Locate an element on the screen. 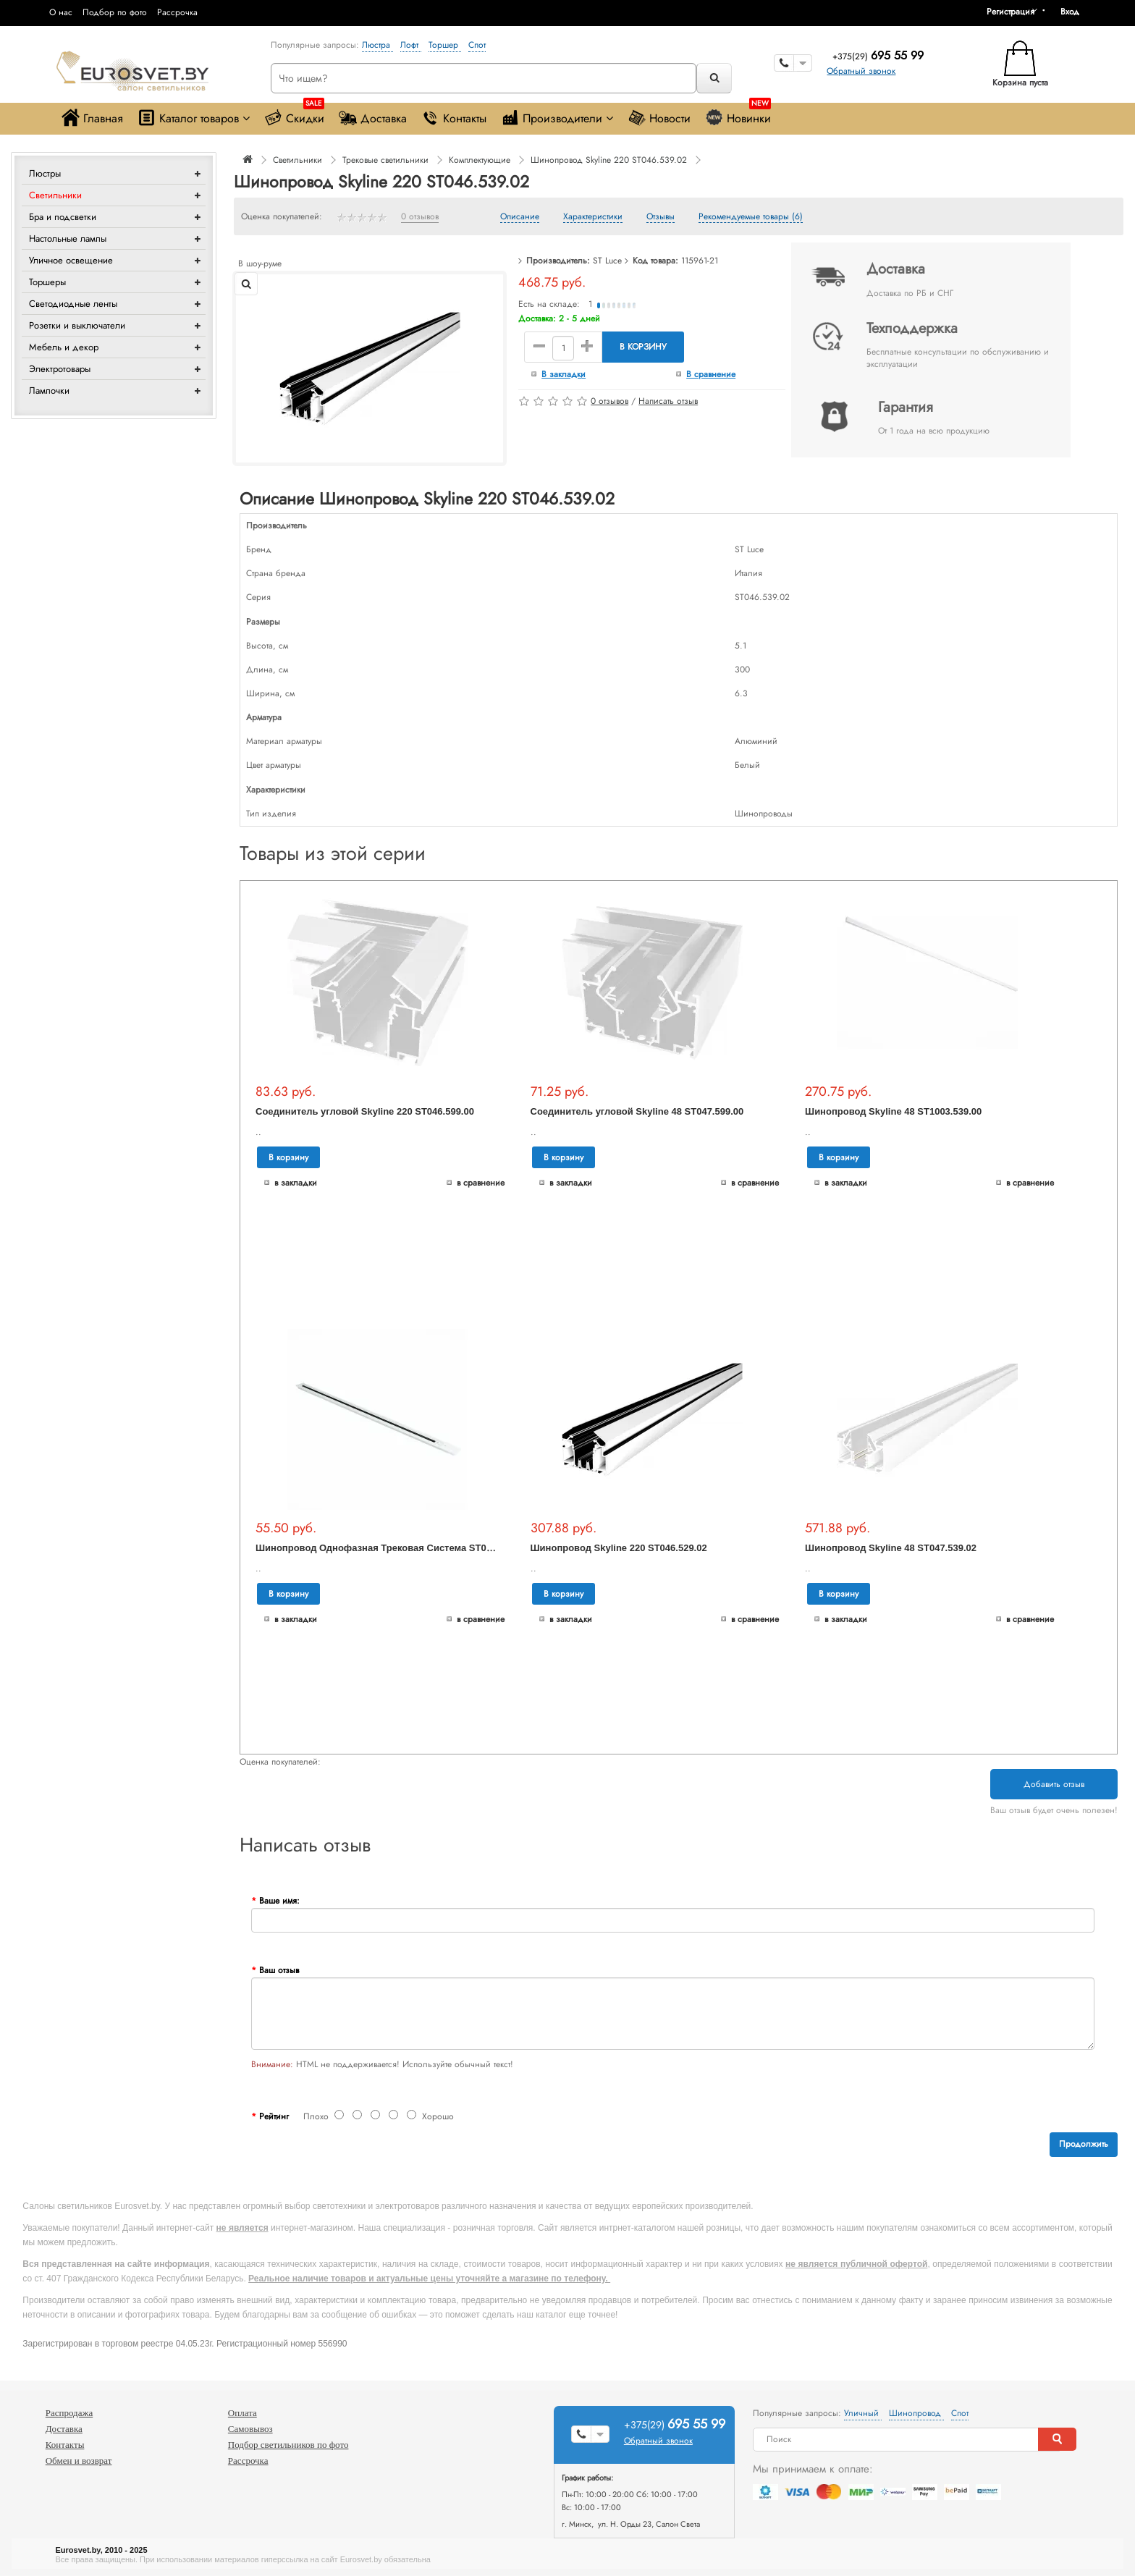  Регистрация is located at coordinates (1010, 11).